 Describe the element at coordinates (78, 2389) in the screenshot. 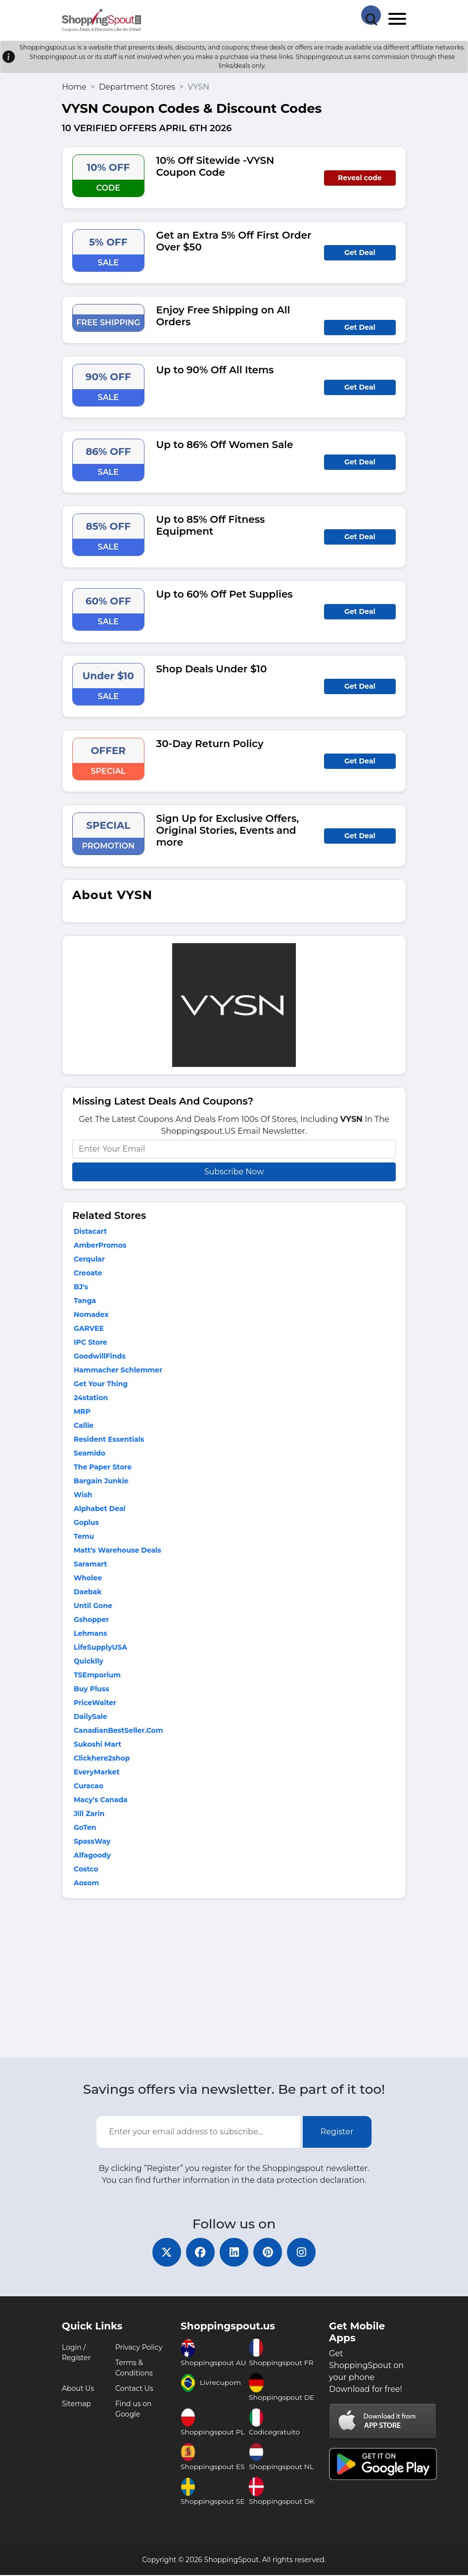

I see `About Us` at that location.